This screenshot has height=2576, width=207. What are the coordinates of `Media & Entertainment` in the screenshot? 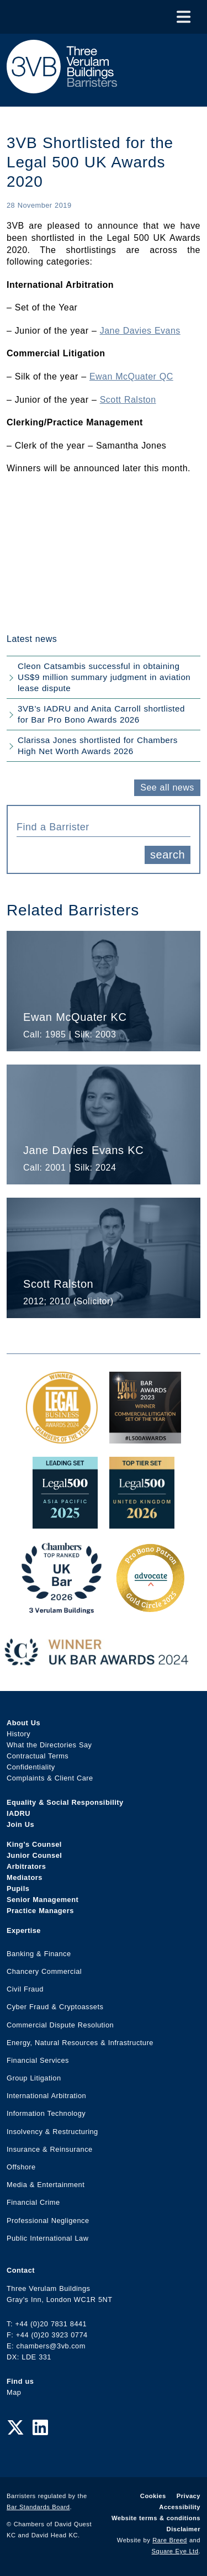 It's located at (45, 2184).